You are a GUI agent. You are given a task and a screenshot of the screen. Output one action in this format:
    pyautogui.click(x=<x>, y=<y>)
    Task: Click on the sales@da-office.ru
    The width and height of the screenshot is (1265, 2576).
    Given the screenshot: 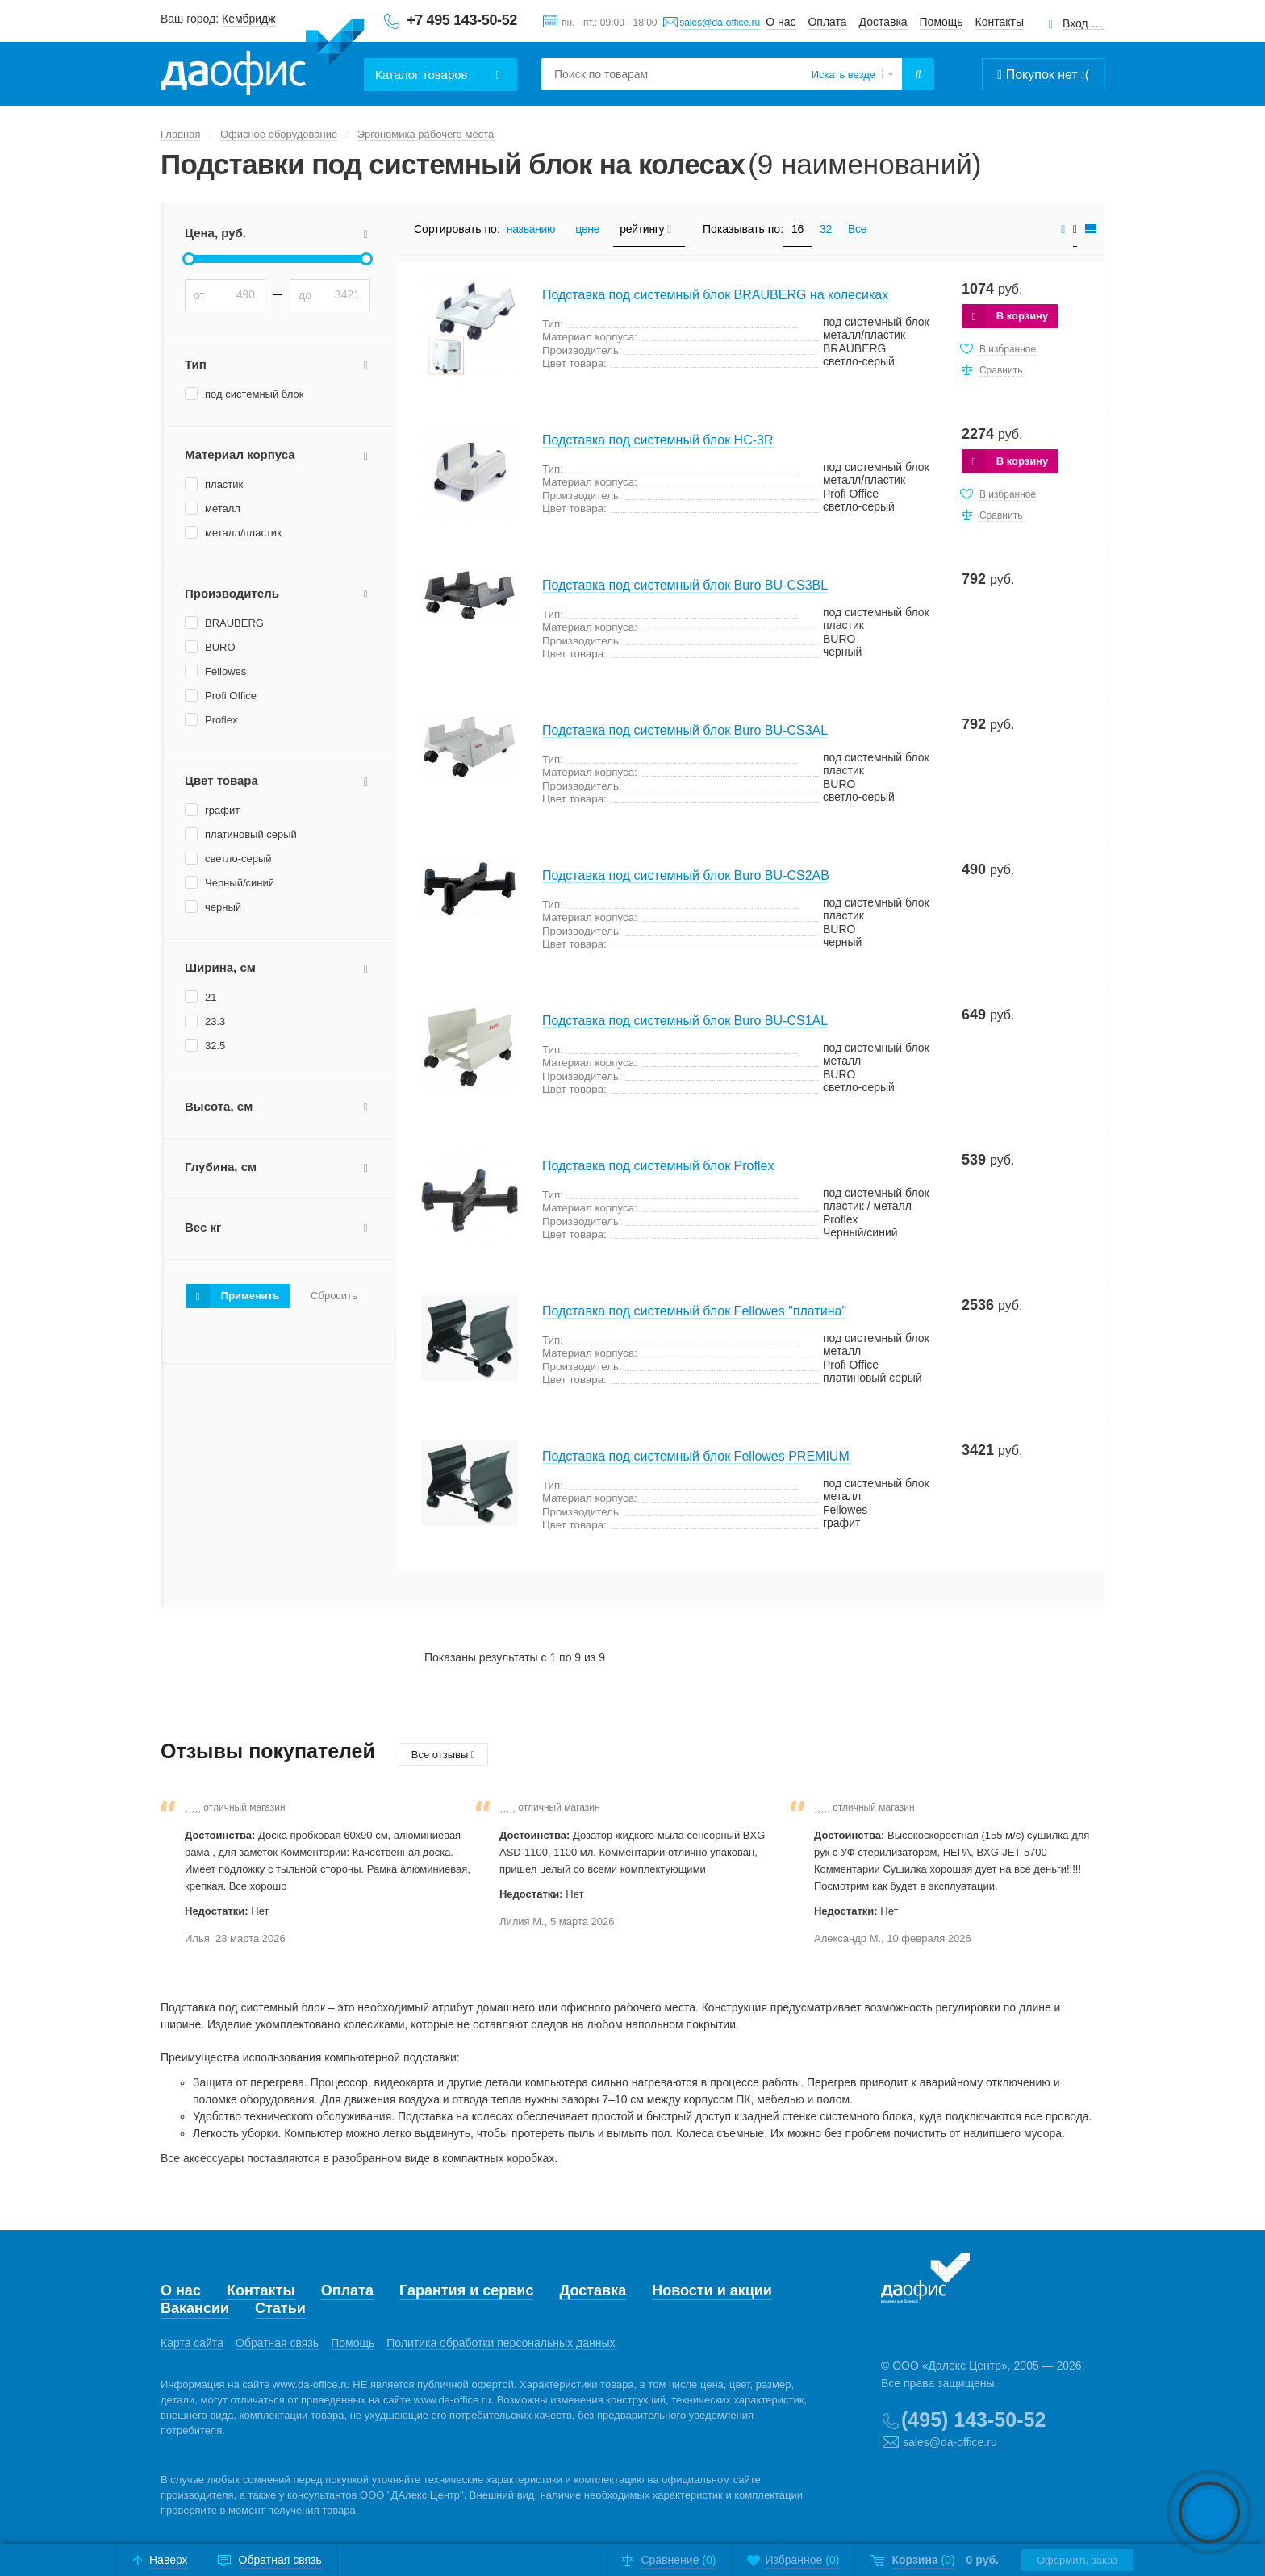 What is the action you would take?
    pyautogui.click(x=719, y=22)
    